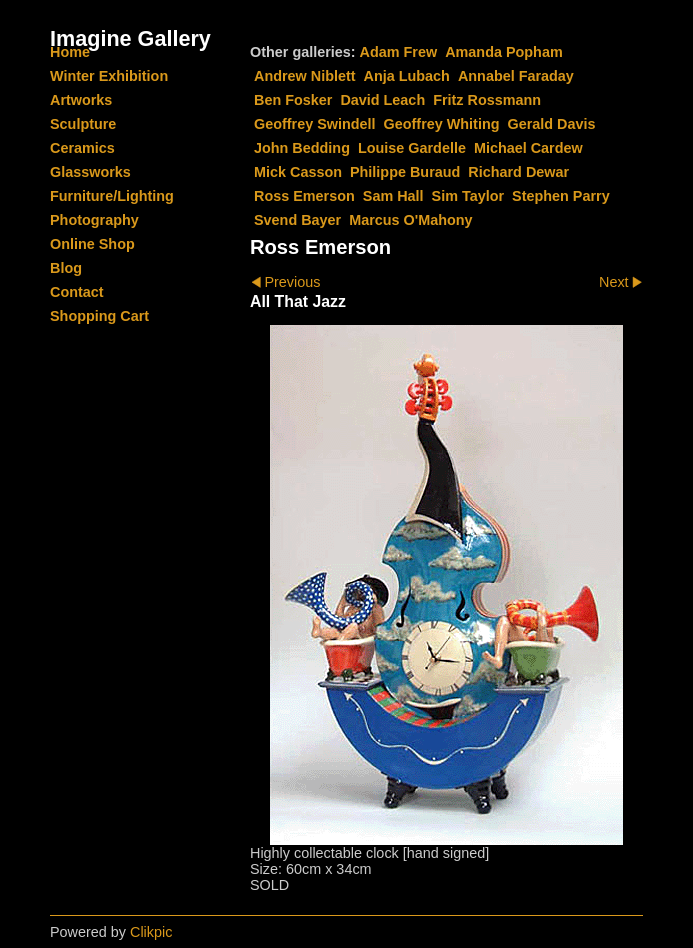  What do you see at coordinates (407, 76) in the screenshot?
I see `Anja Lubach` at bounding box center [407, 76].